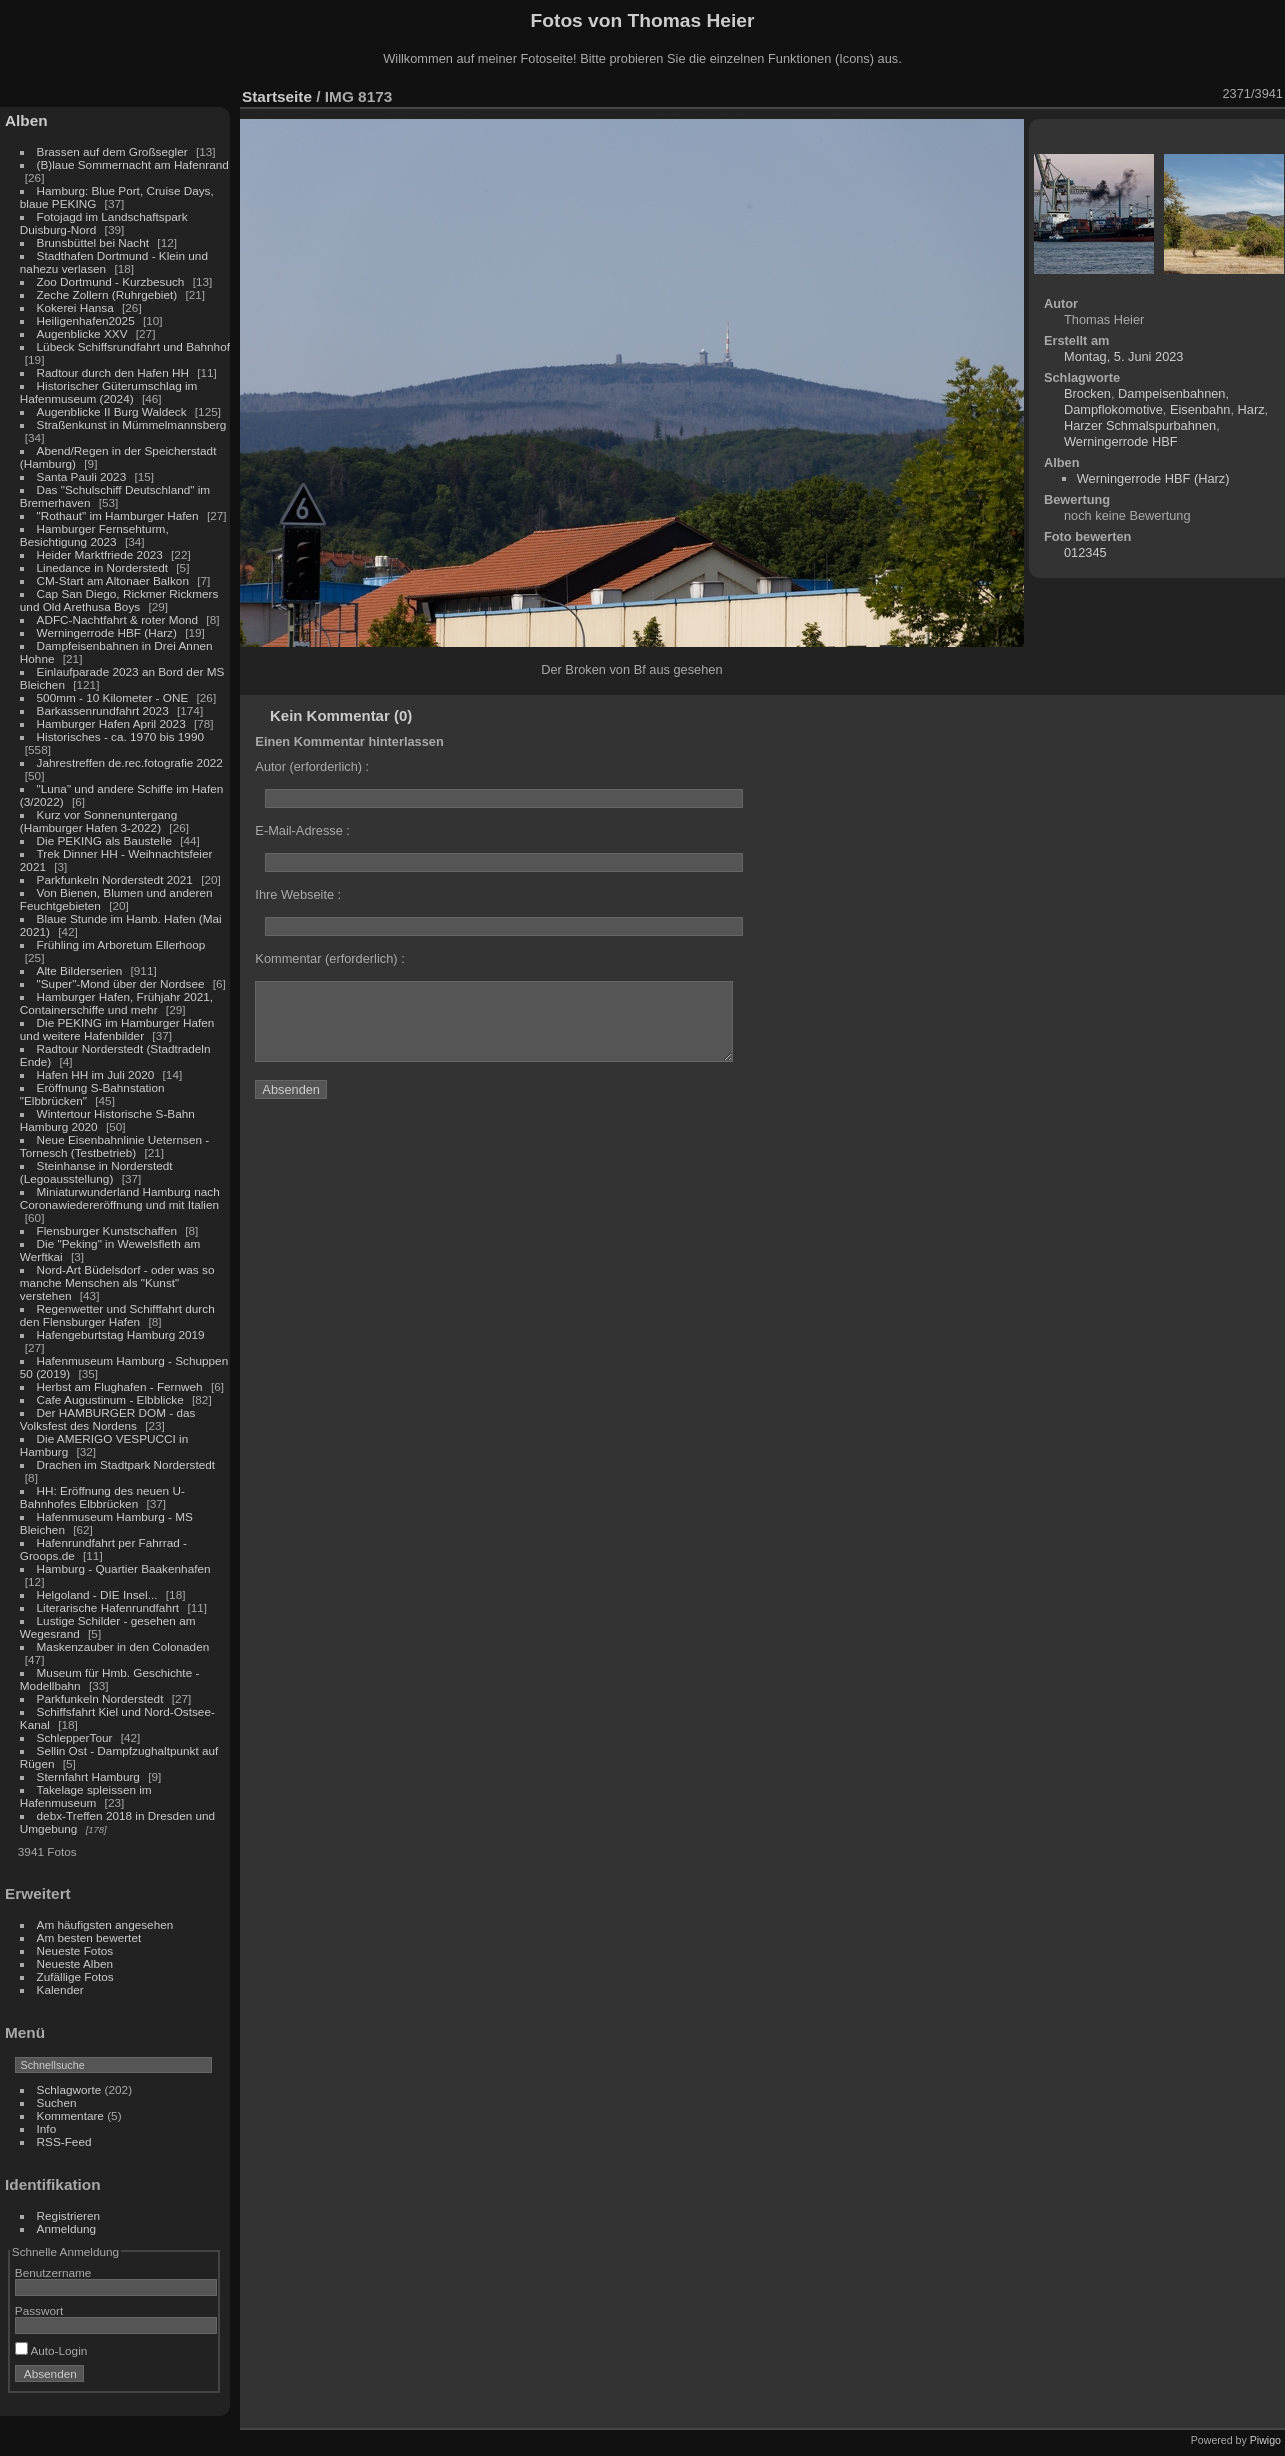 This screenshot has width=1285, height=2456. What do you see at coordinates (75, 1963) in the screenshot?
I see `Neueste Alben` at bounding box center [75, 1963].